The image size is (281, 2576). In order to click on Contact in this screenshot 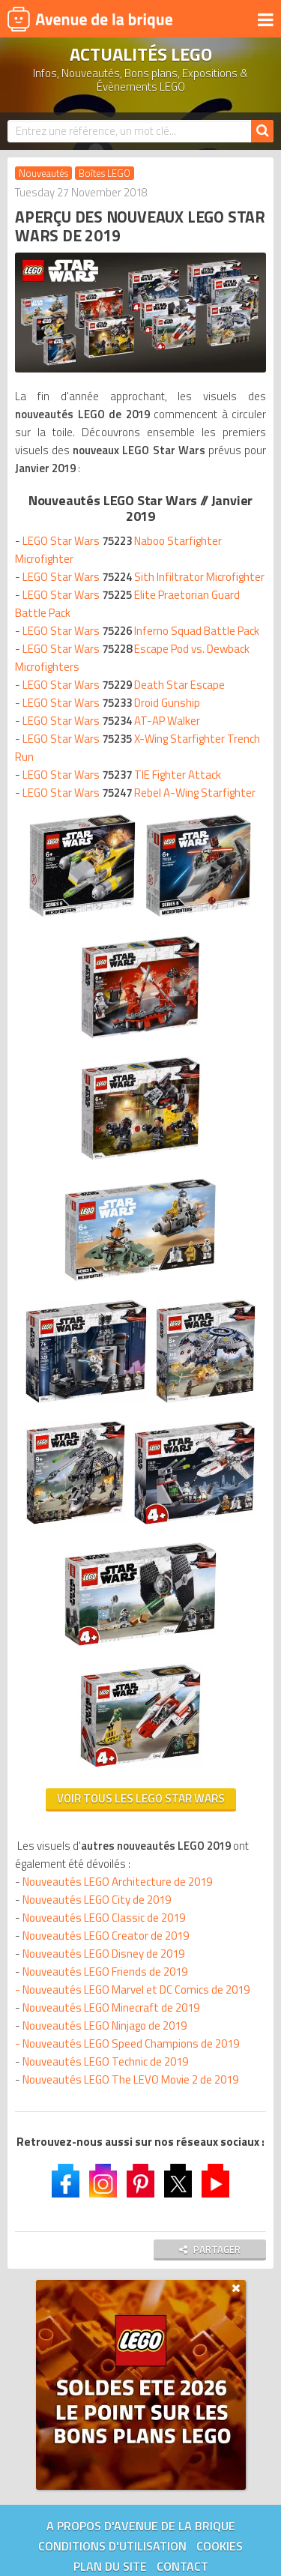, I will do `click(182, 2566)`.